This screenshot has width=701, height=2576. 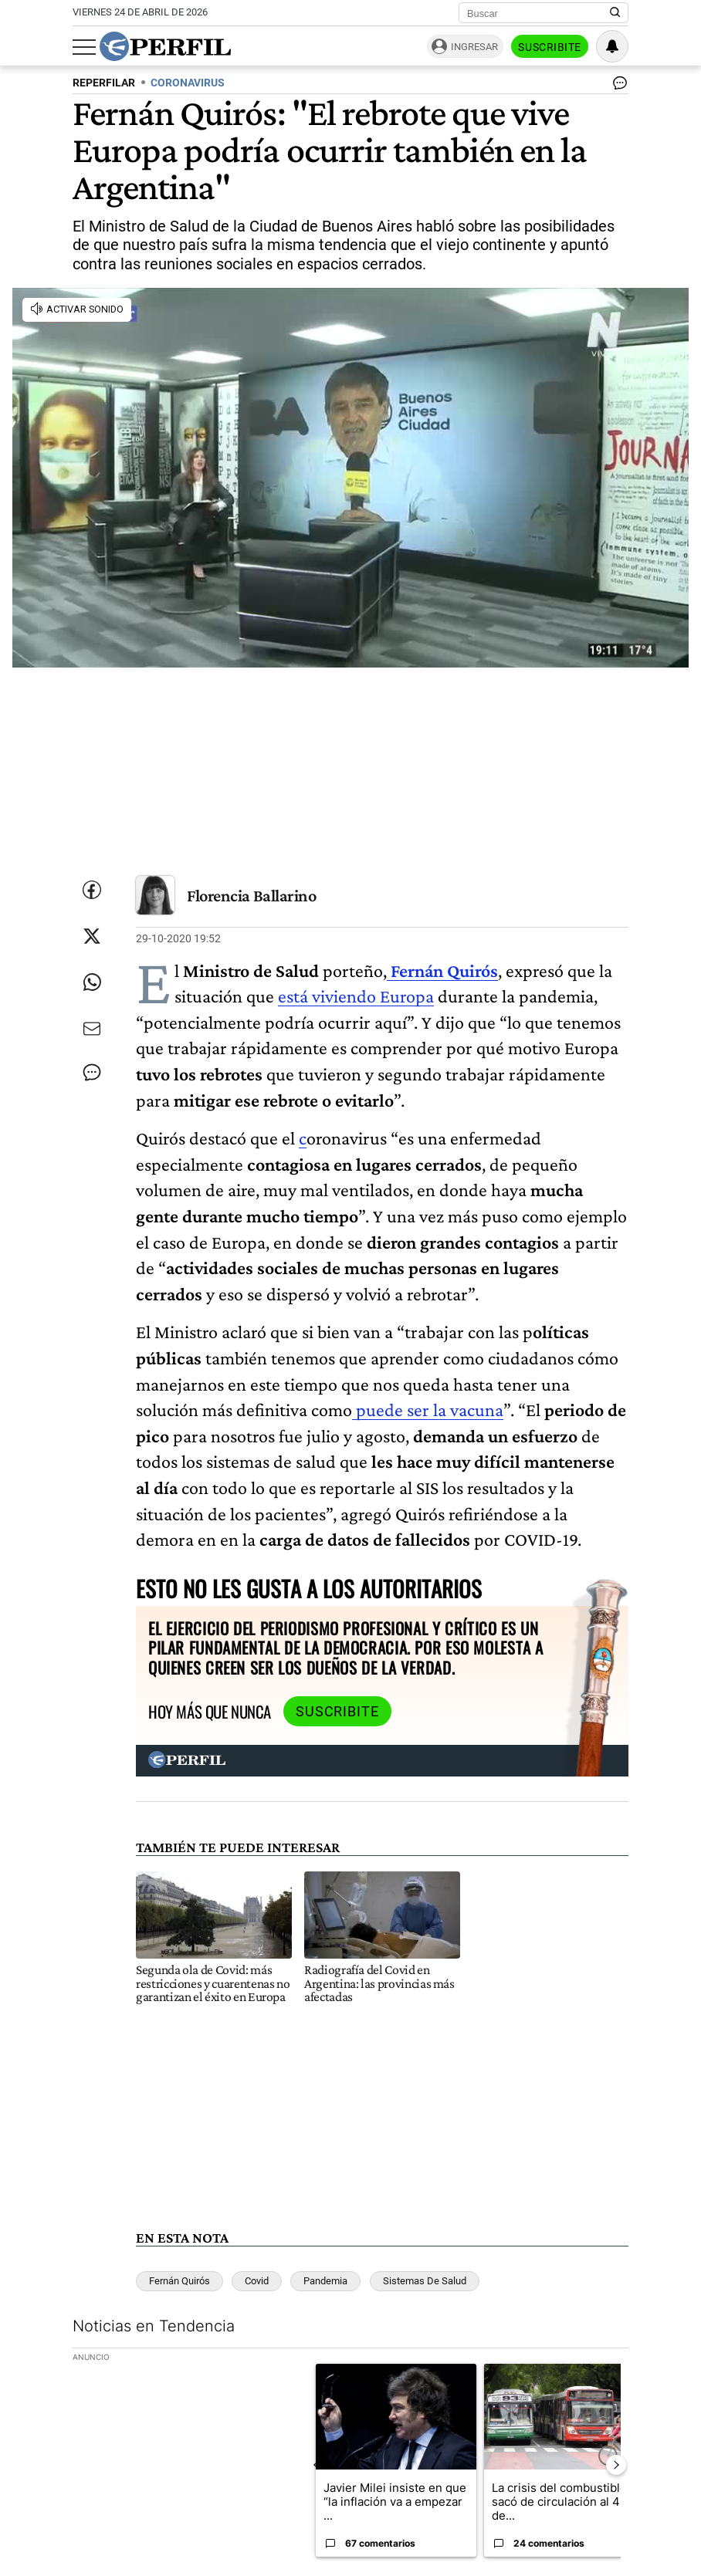 What do you see at coordinates (615, 13) in the screenshot?
I see `[Buscar en Perfil]` at bounding box center [615, 13].